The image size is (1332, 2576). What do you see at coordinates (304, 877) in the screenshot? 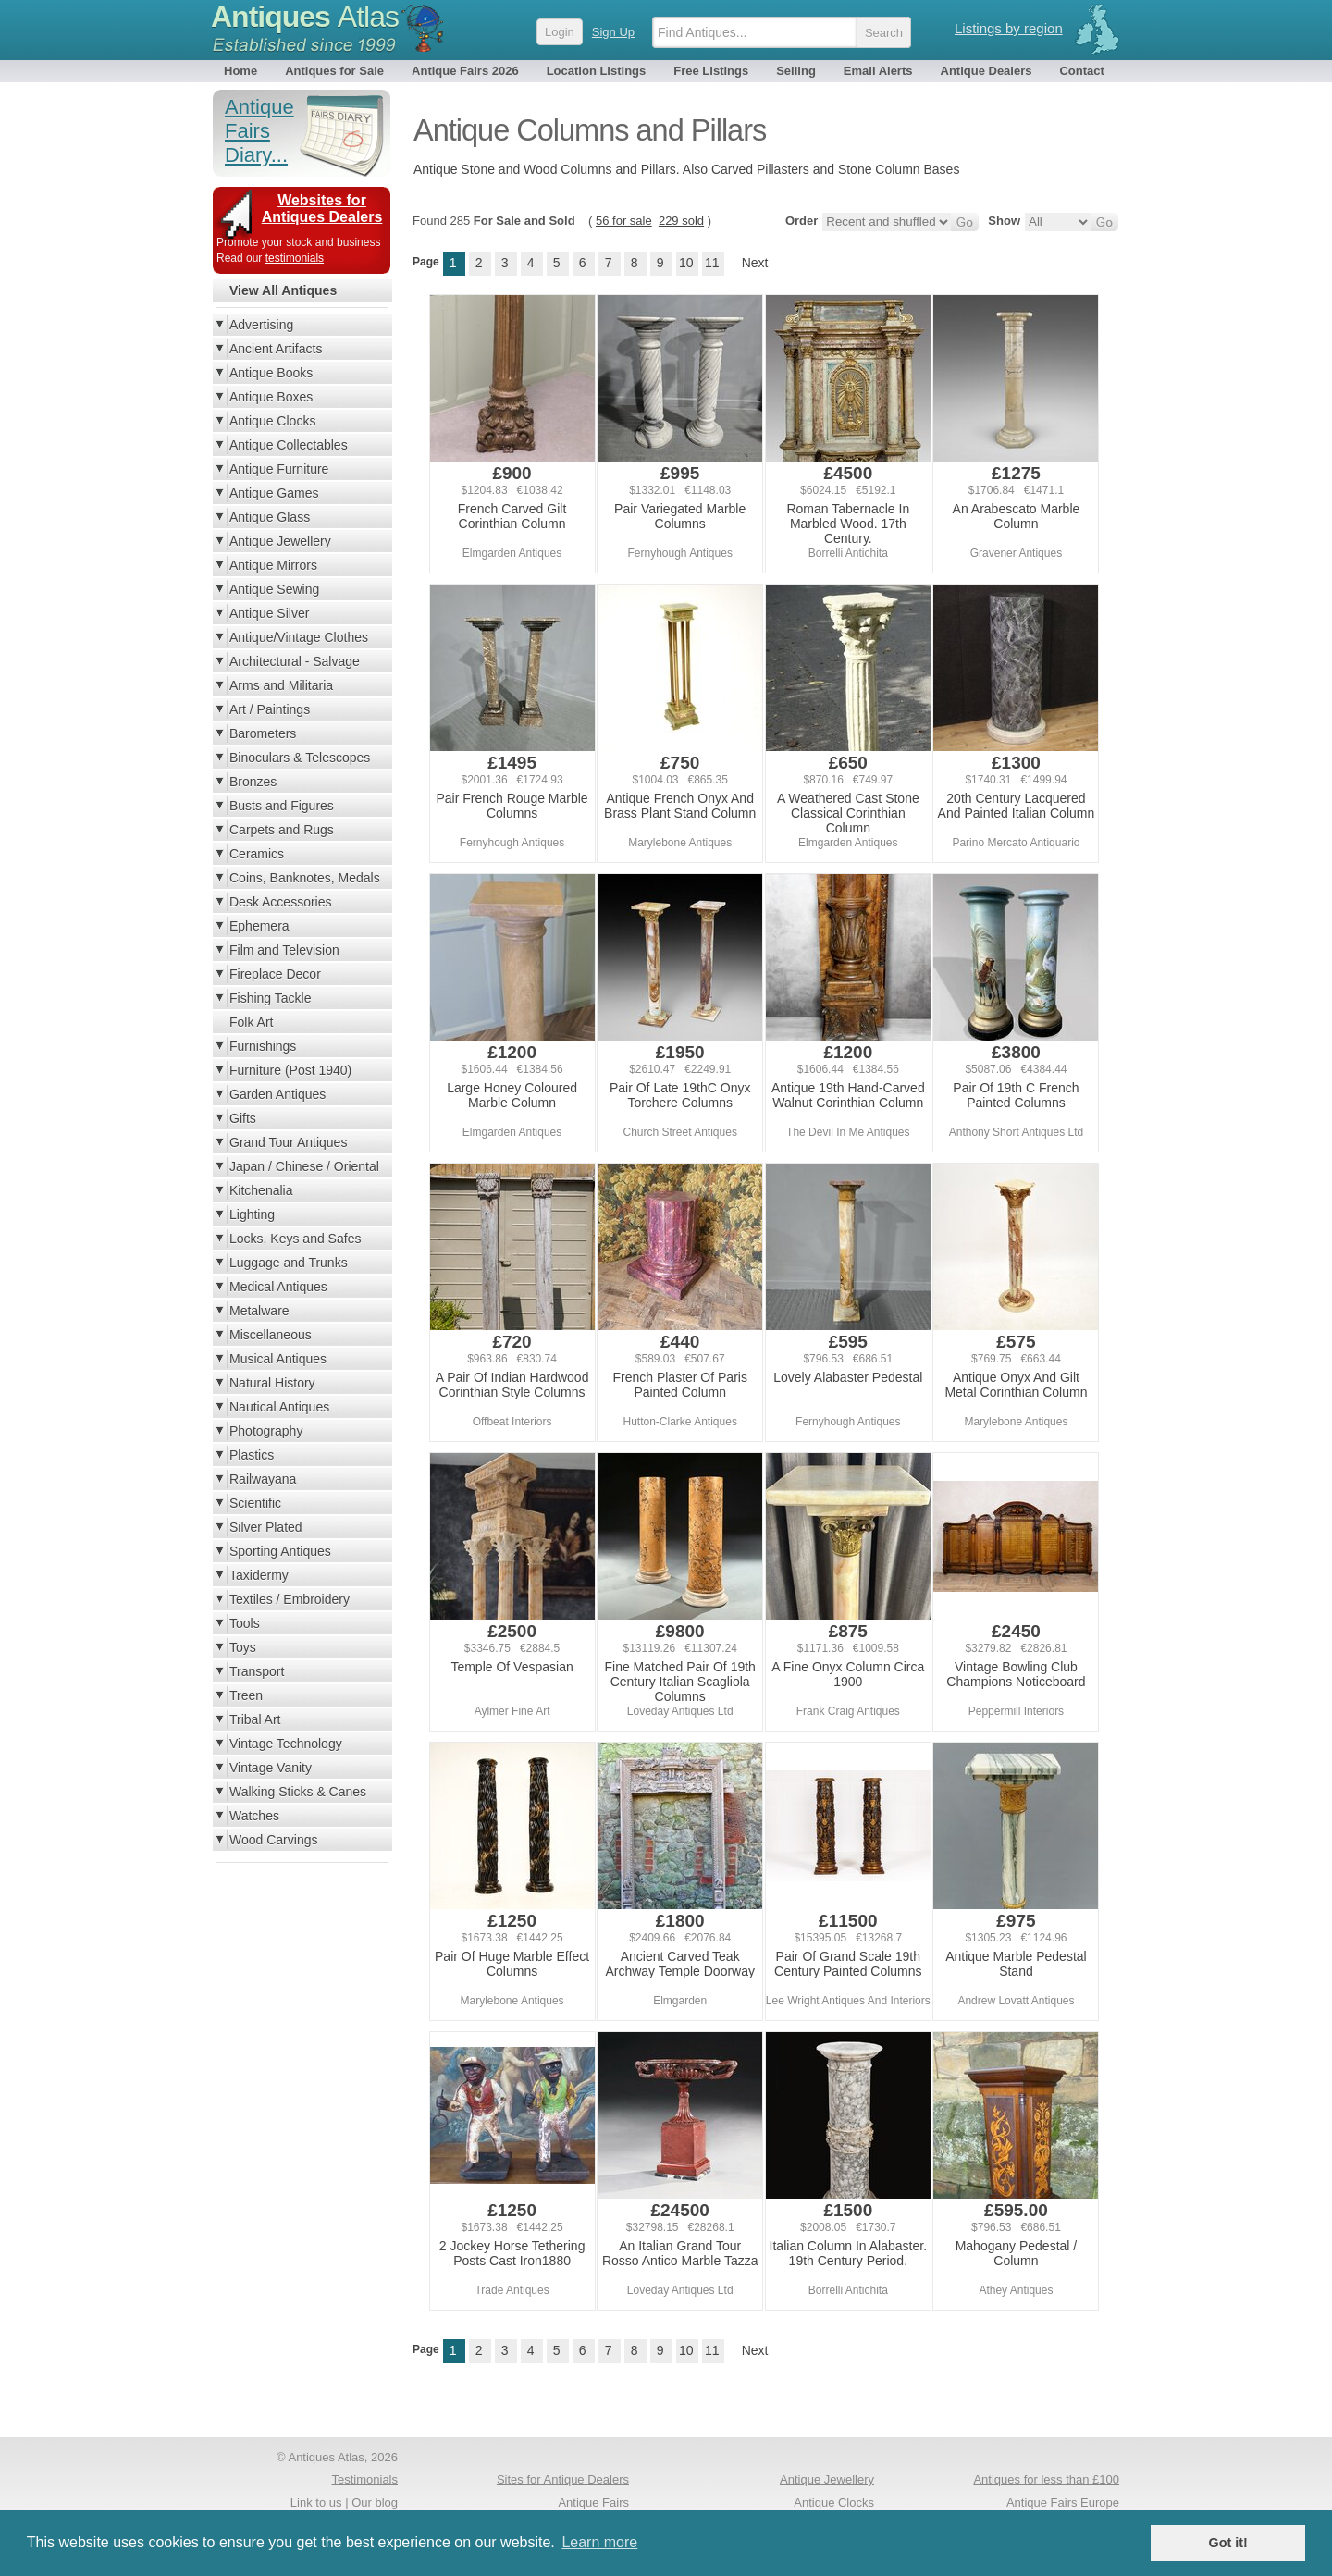
I see `Coins, Banknotes, Medals` at bounding box center [304, 877].